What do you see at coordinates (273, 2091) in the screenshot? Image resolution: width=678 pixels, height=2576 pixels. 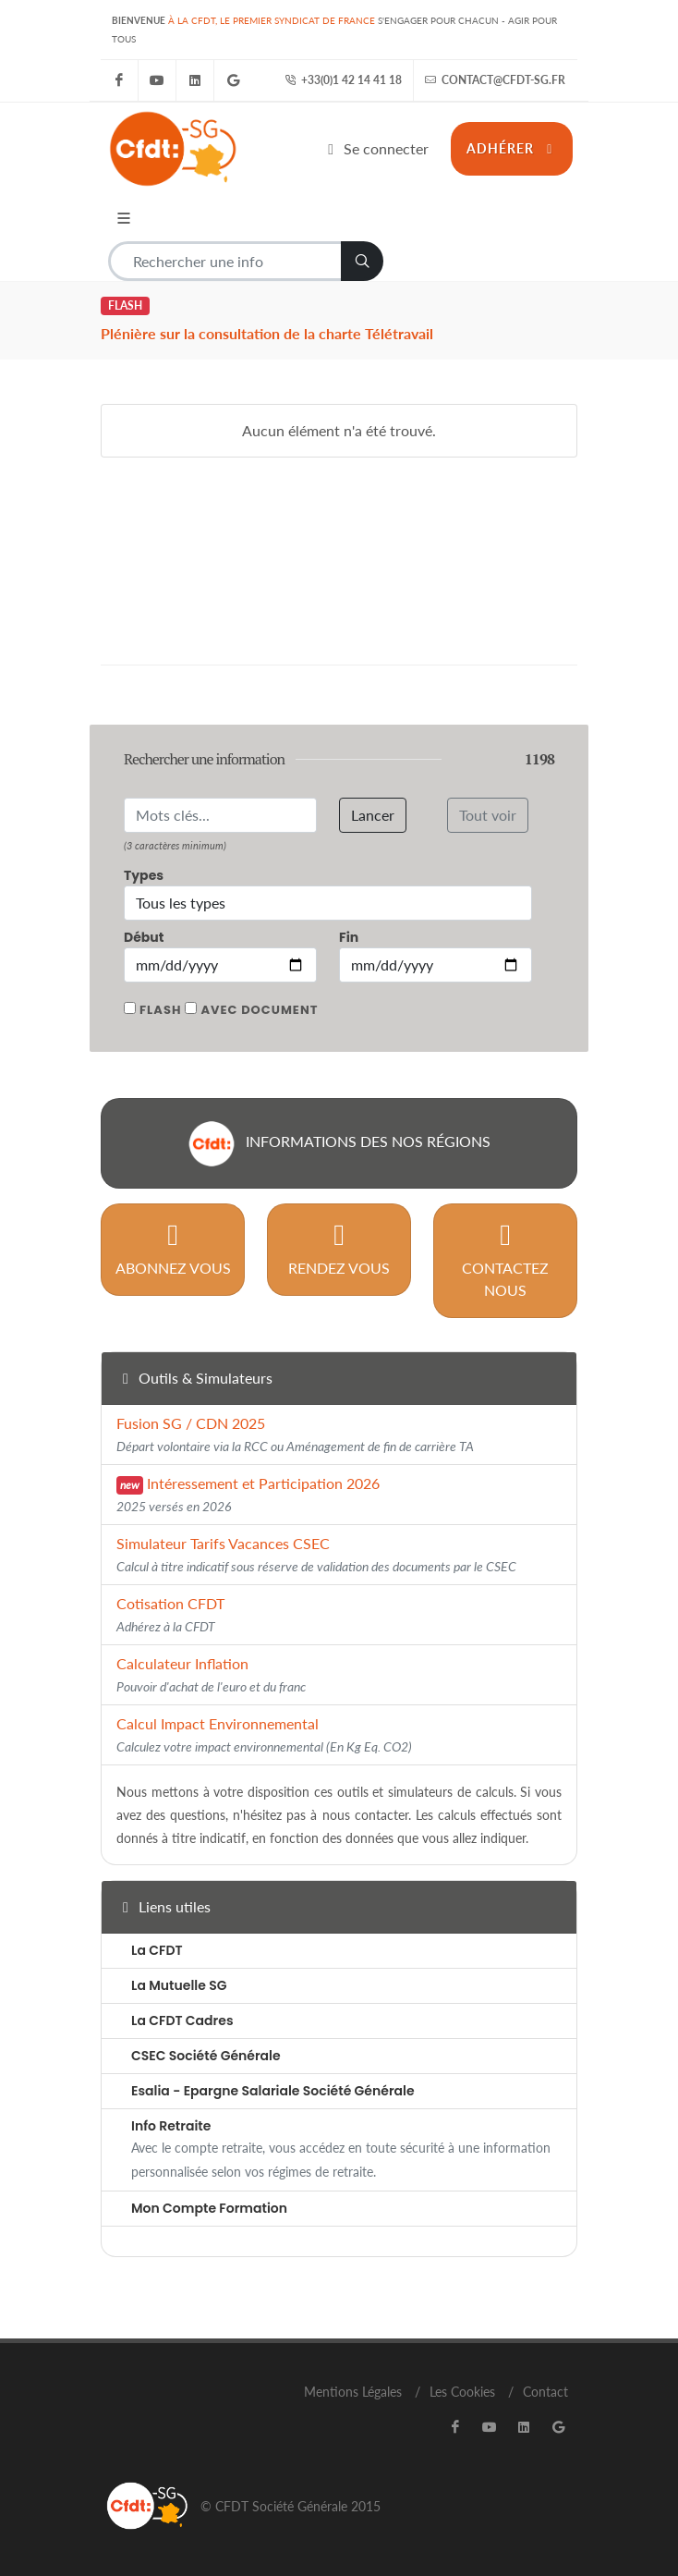 I see `Esalia - Epargne Salariale Société Générale` at bounding box center [273, 2091].